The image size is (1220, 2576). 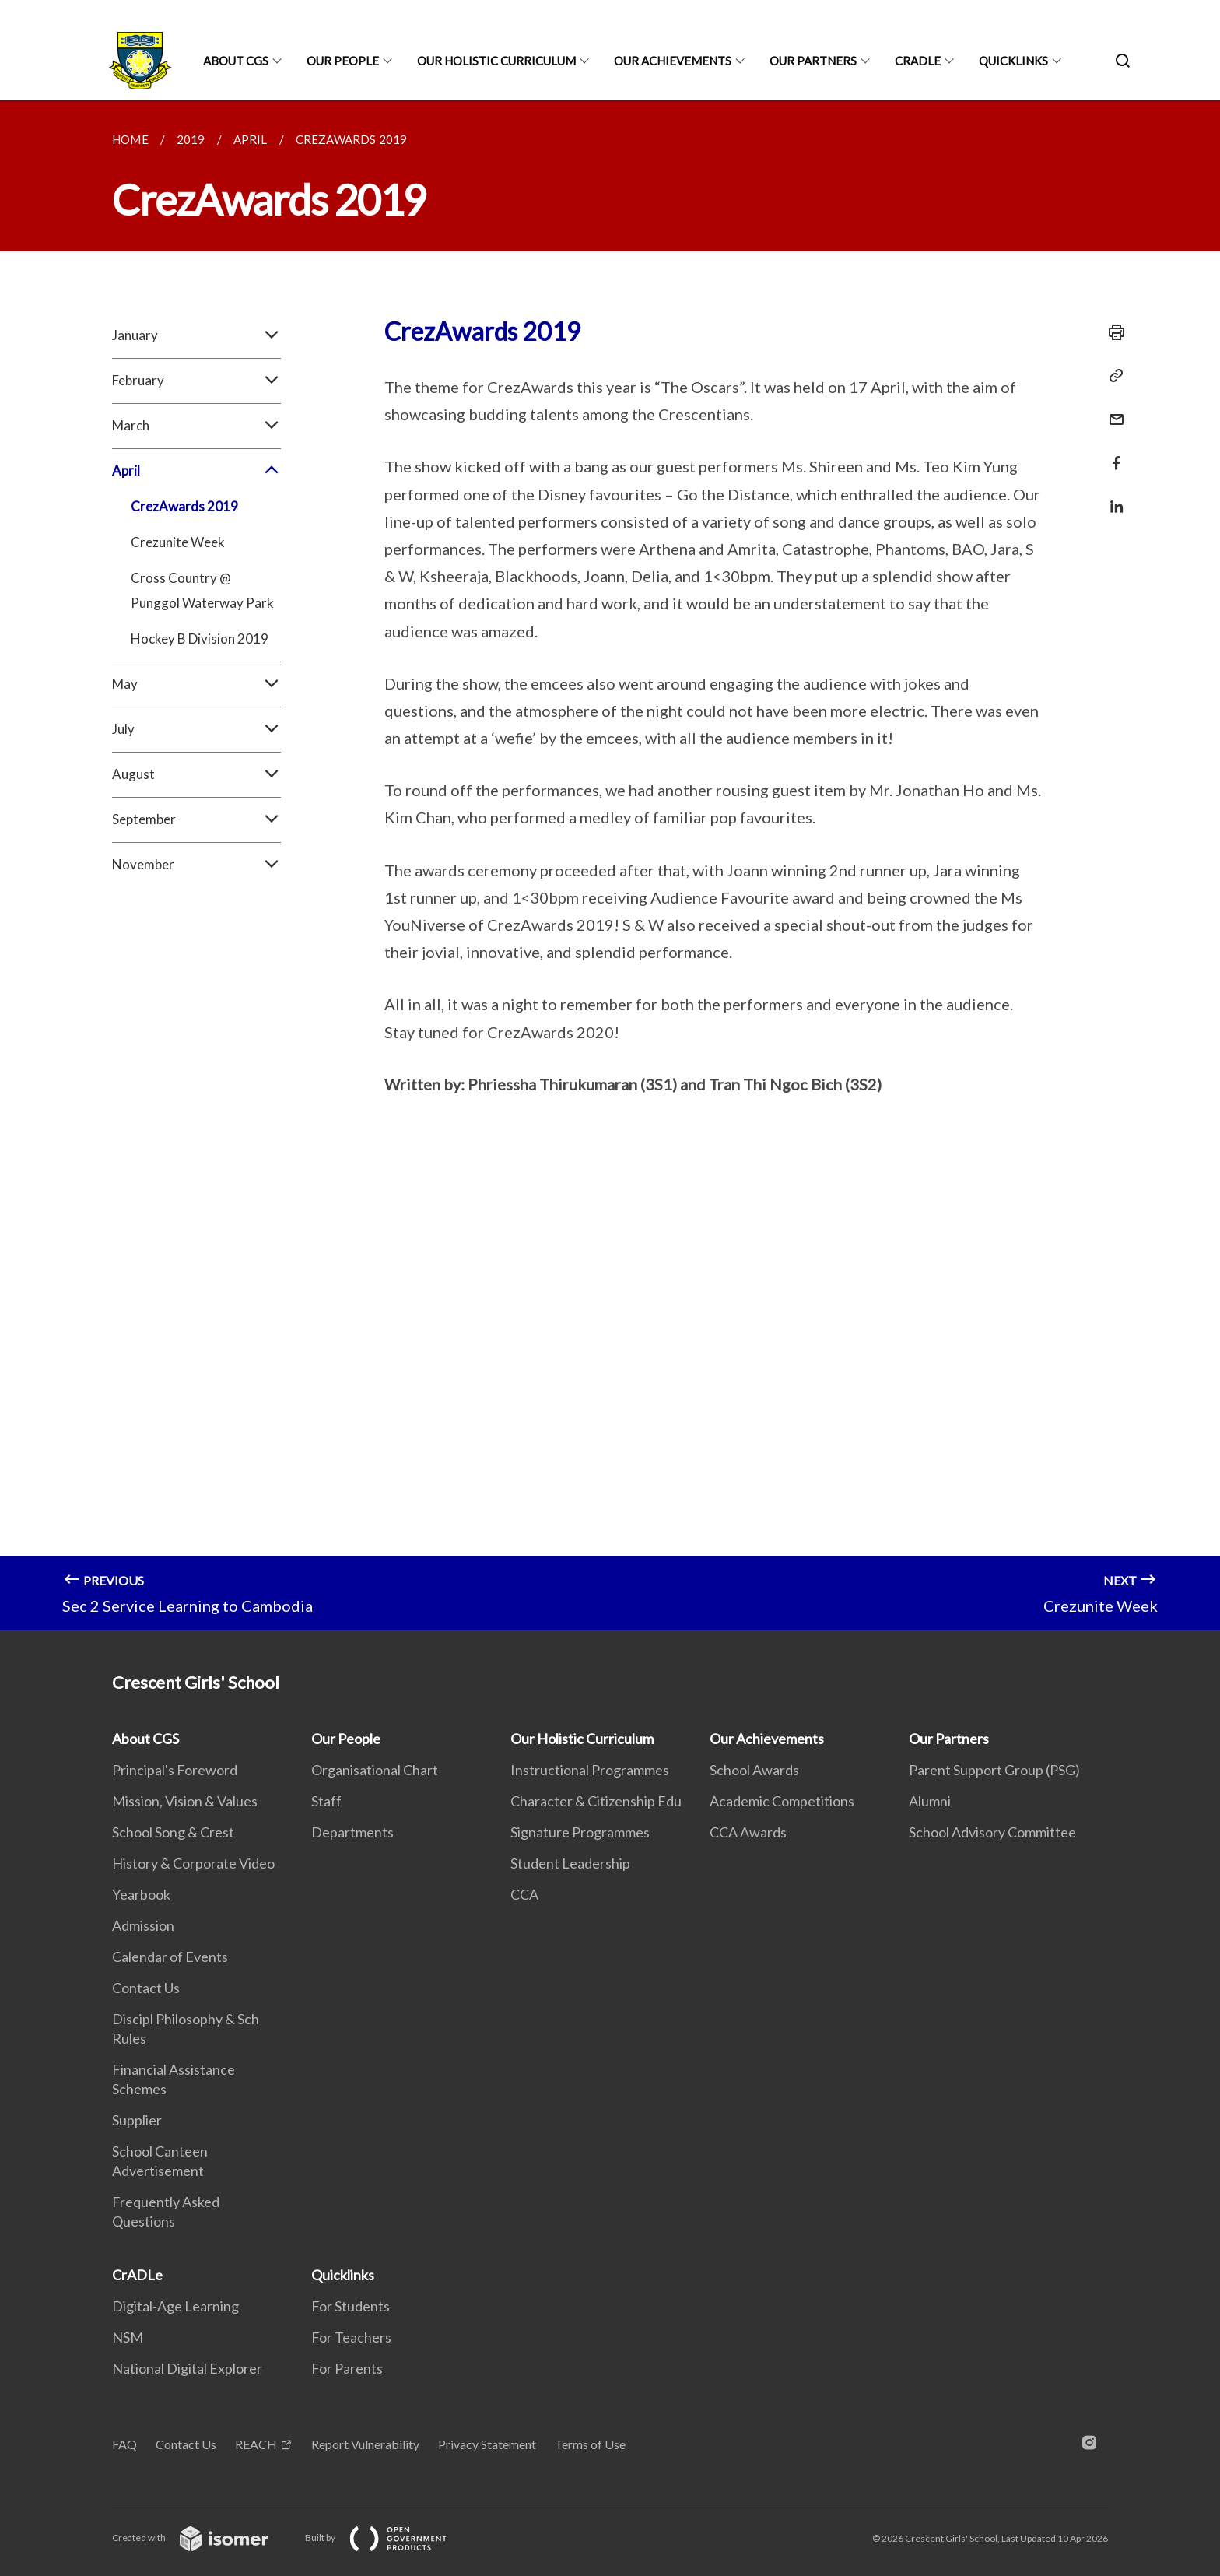 I want to click on Hockey B Division 2019, so click(x=199, y=638).